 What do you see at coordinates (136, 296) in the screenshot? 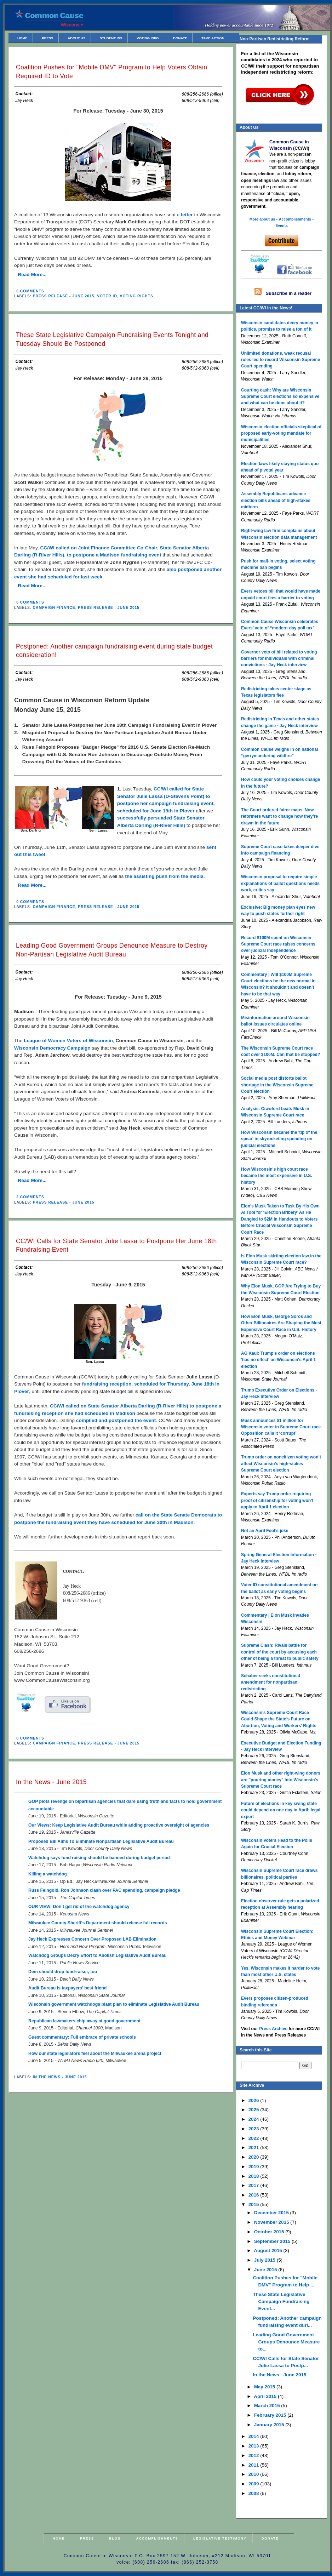
I see `Voting Rights` at bounding box center [136, 296].